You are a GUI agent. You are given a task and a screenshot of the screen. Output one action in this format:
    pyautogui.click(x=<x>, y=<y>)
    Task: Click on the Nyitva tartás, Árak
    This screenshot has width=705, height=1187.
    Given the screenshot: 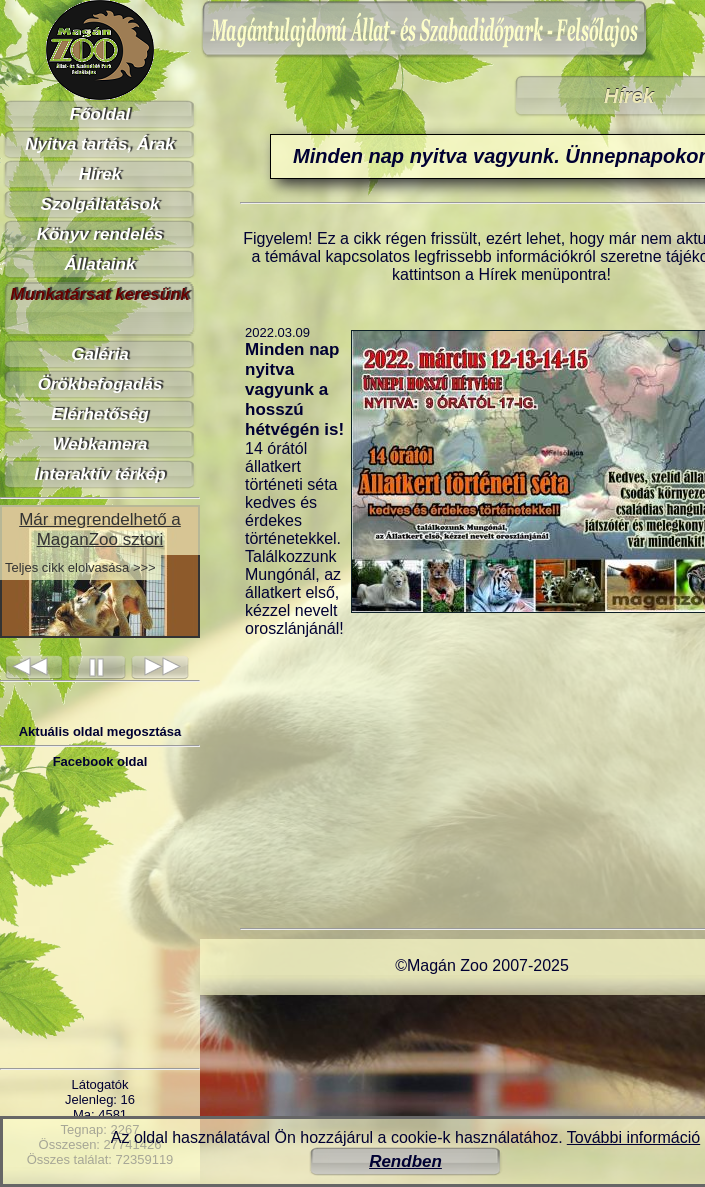 What is the action you would take?
    pyautogui.click(x=99, y=144)
    